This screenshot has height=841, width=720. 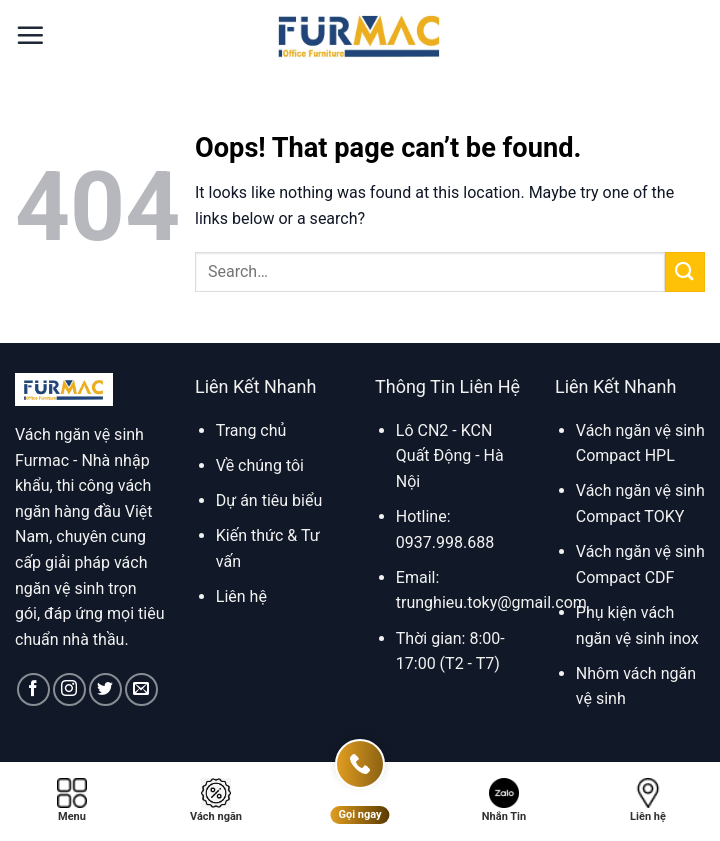 I want to click on [Send us an email], so click(x=141, y=689).